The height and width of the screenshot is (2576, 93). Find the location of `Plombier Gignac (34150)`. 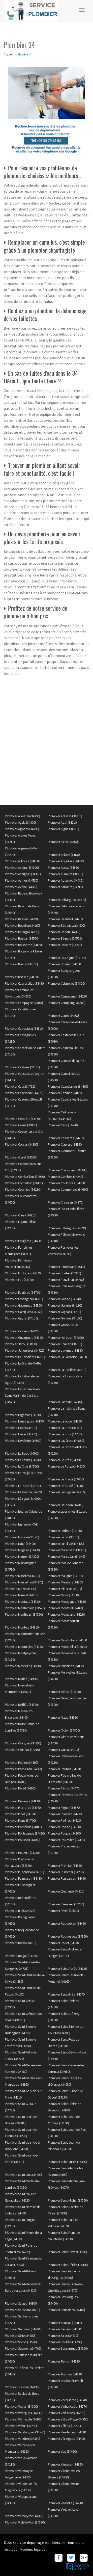

Plombier Gignac (34150) is located at coordinates (21, 1318).